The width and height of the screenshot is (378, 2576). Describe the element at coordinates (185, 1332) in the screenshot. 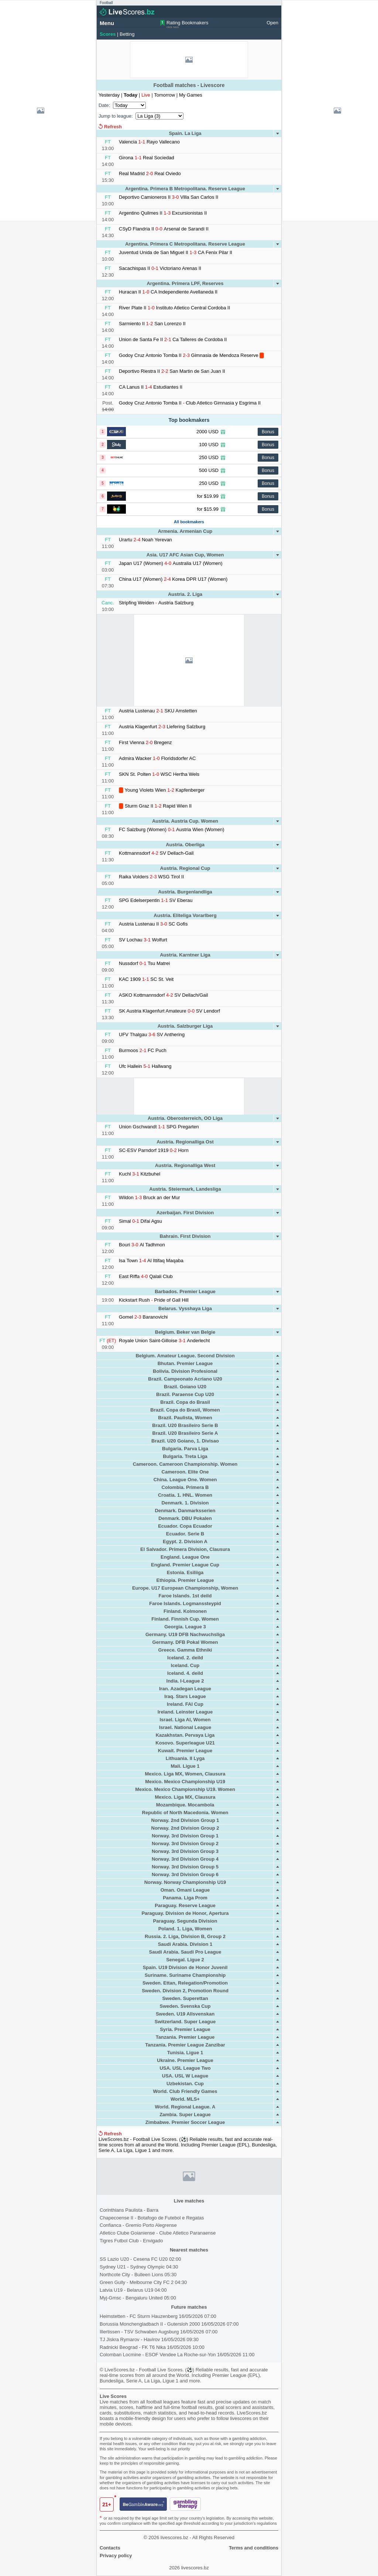

I see `Belgium. Beker van Belgie` at that location.